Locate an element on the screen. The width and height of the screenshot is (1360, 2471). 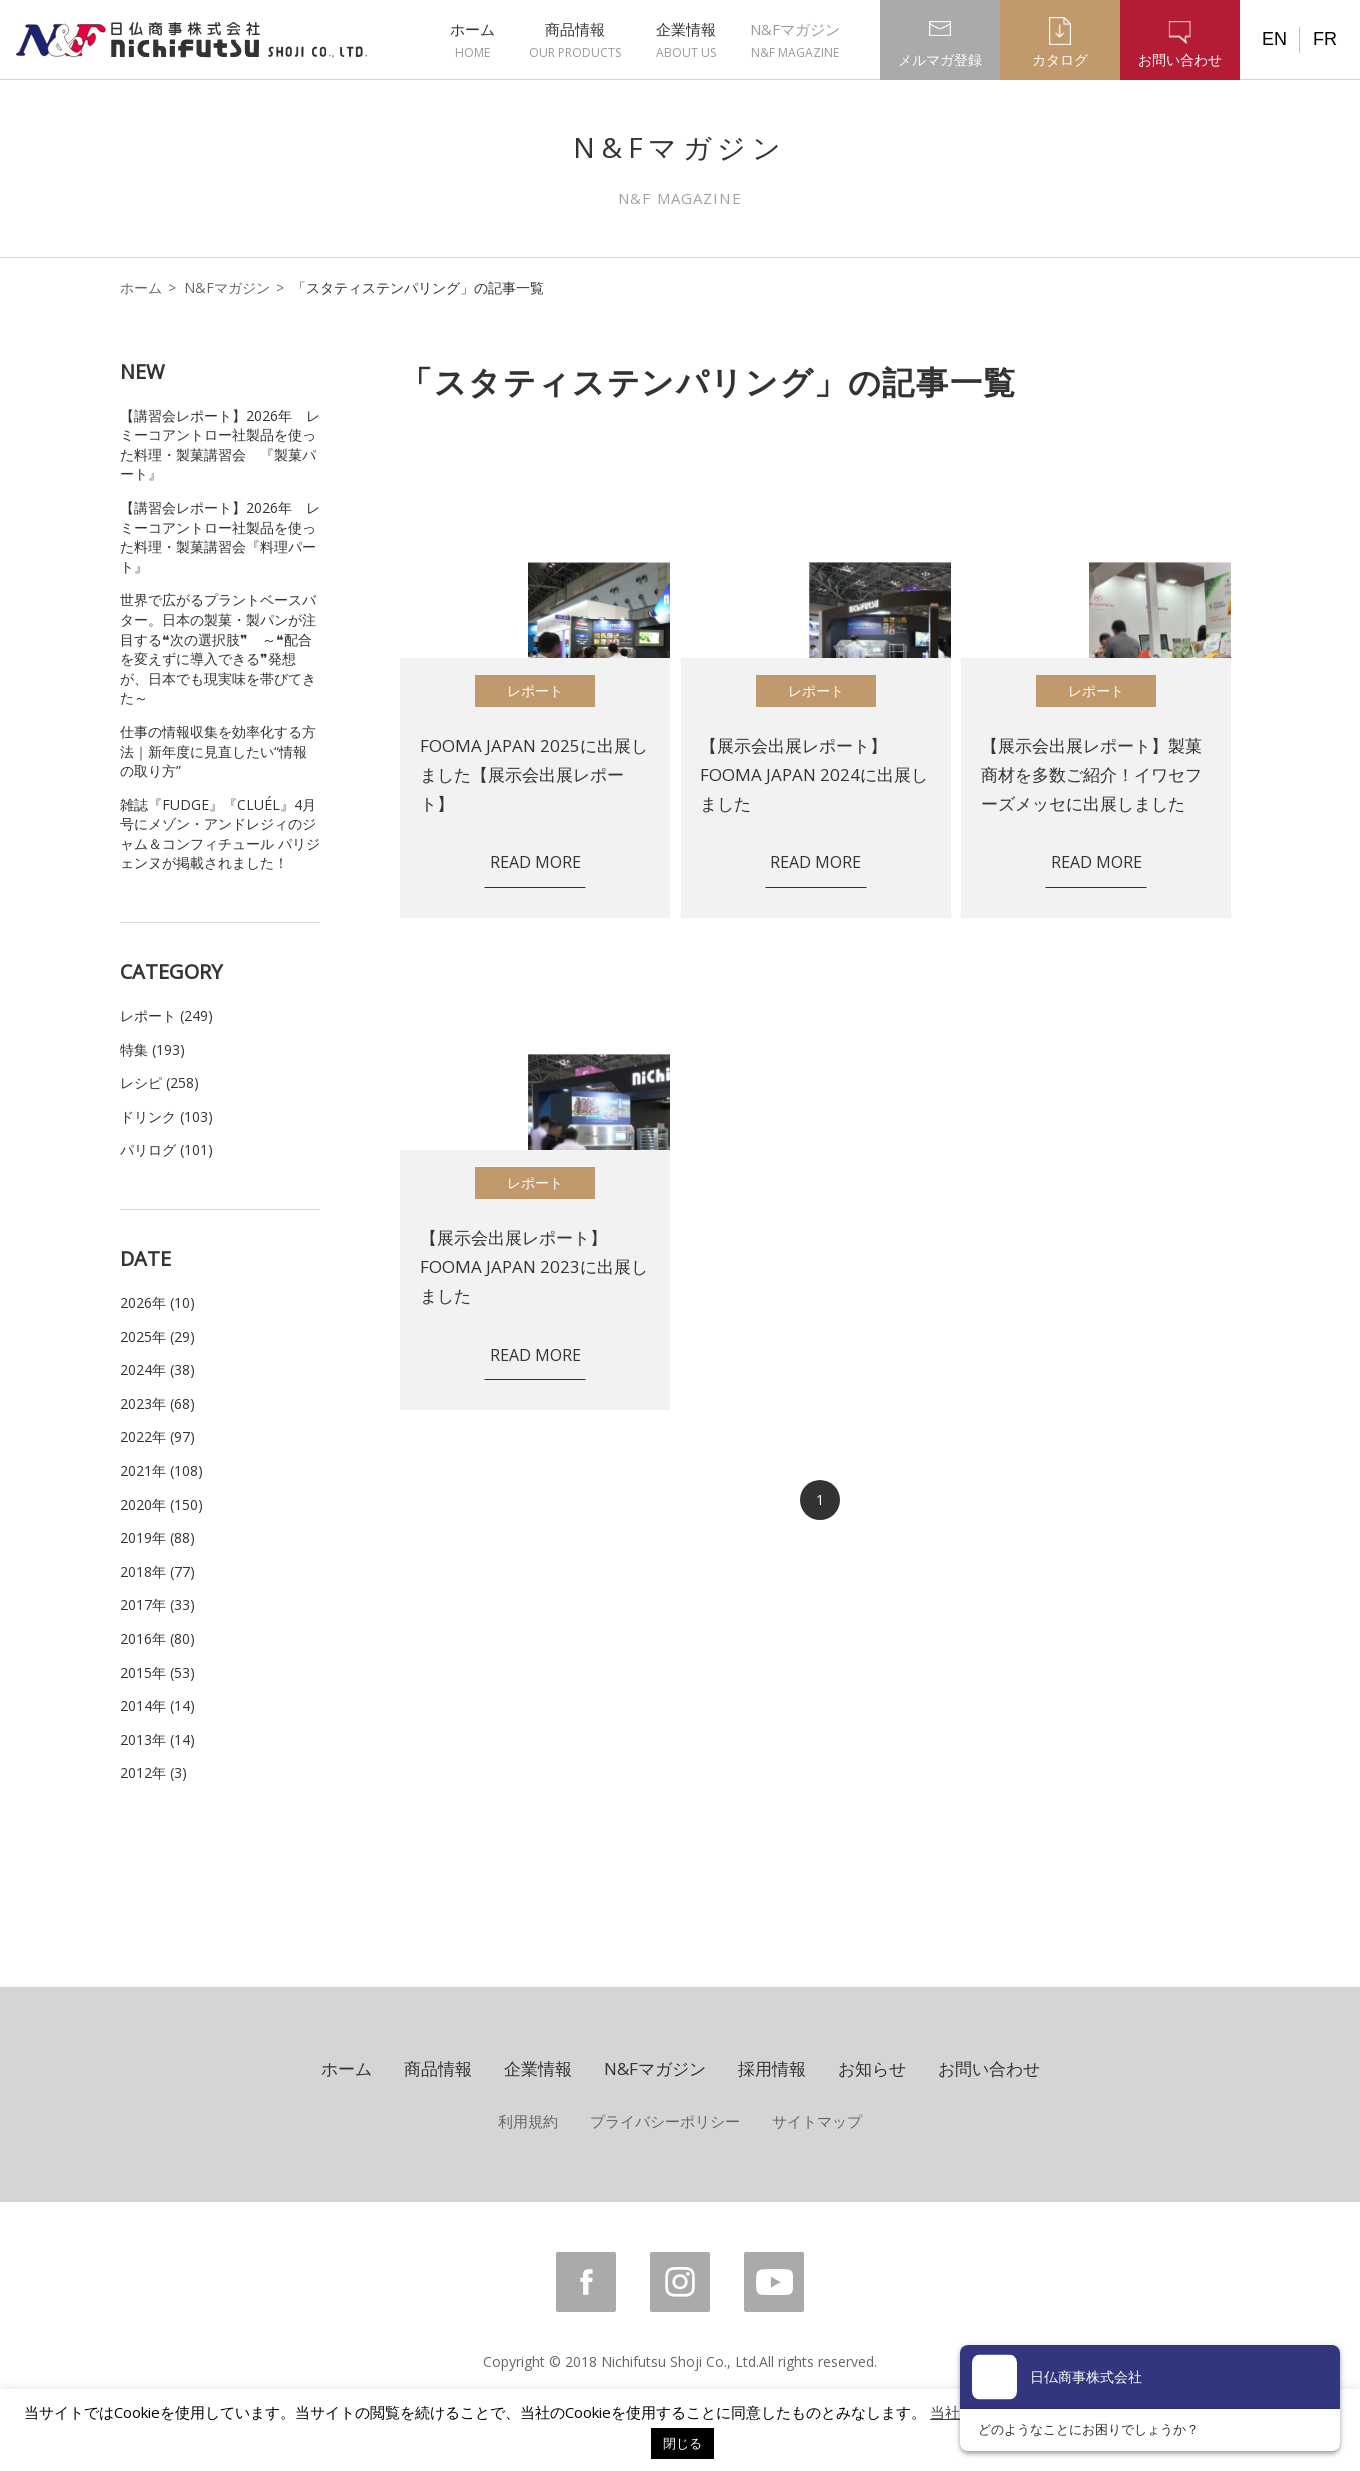
企業情報 is located at coordinates (686, 40).